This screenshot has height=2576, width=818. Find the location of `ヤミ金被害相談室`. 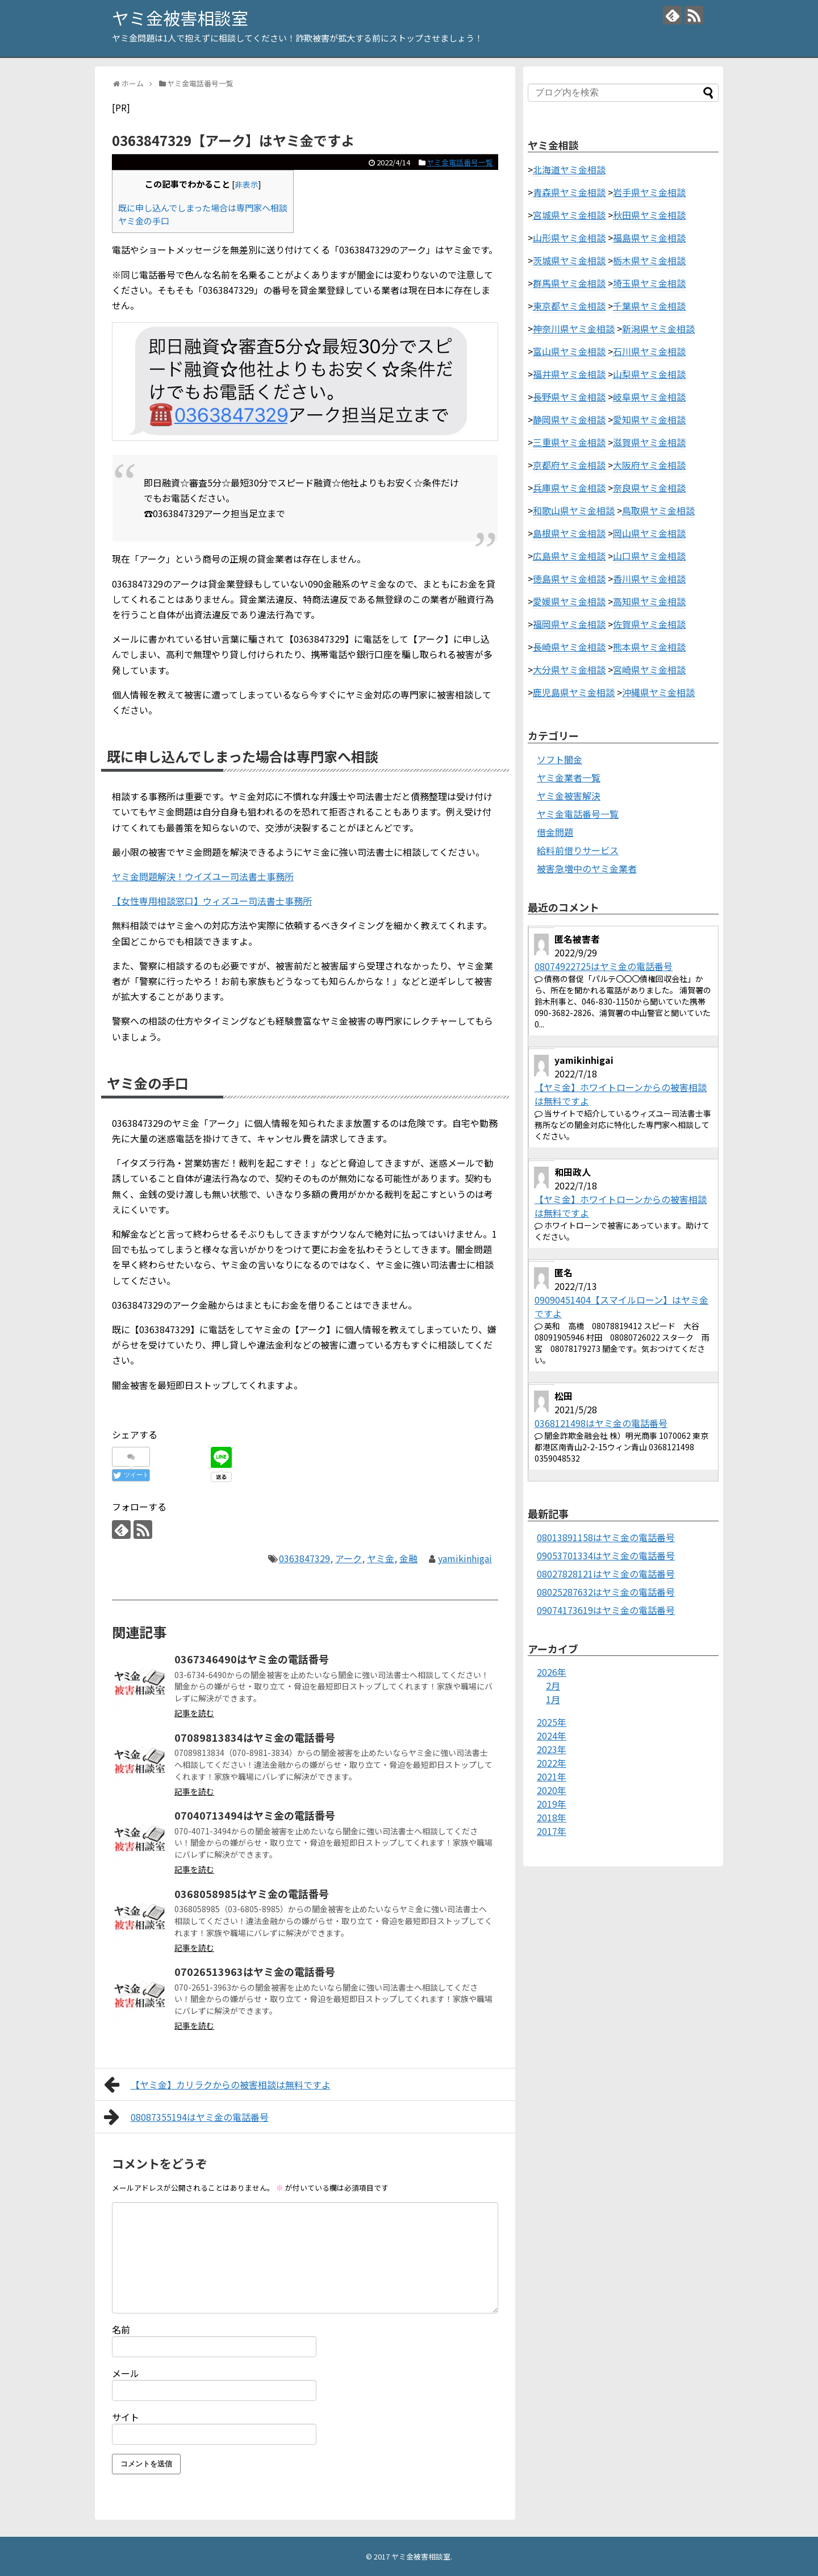

ヤミ金被害相談室 is located at coordinates (180, 17).